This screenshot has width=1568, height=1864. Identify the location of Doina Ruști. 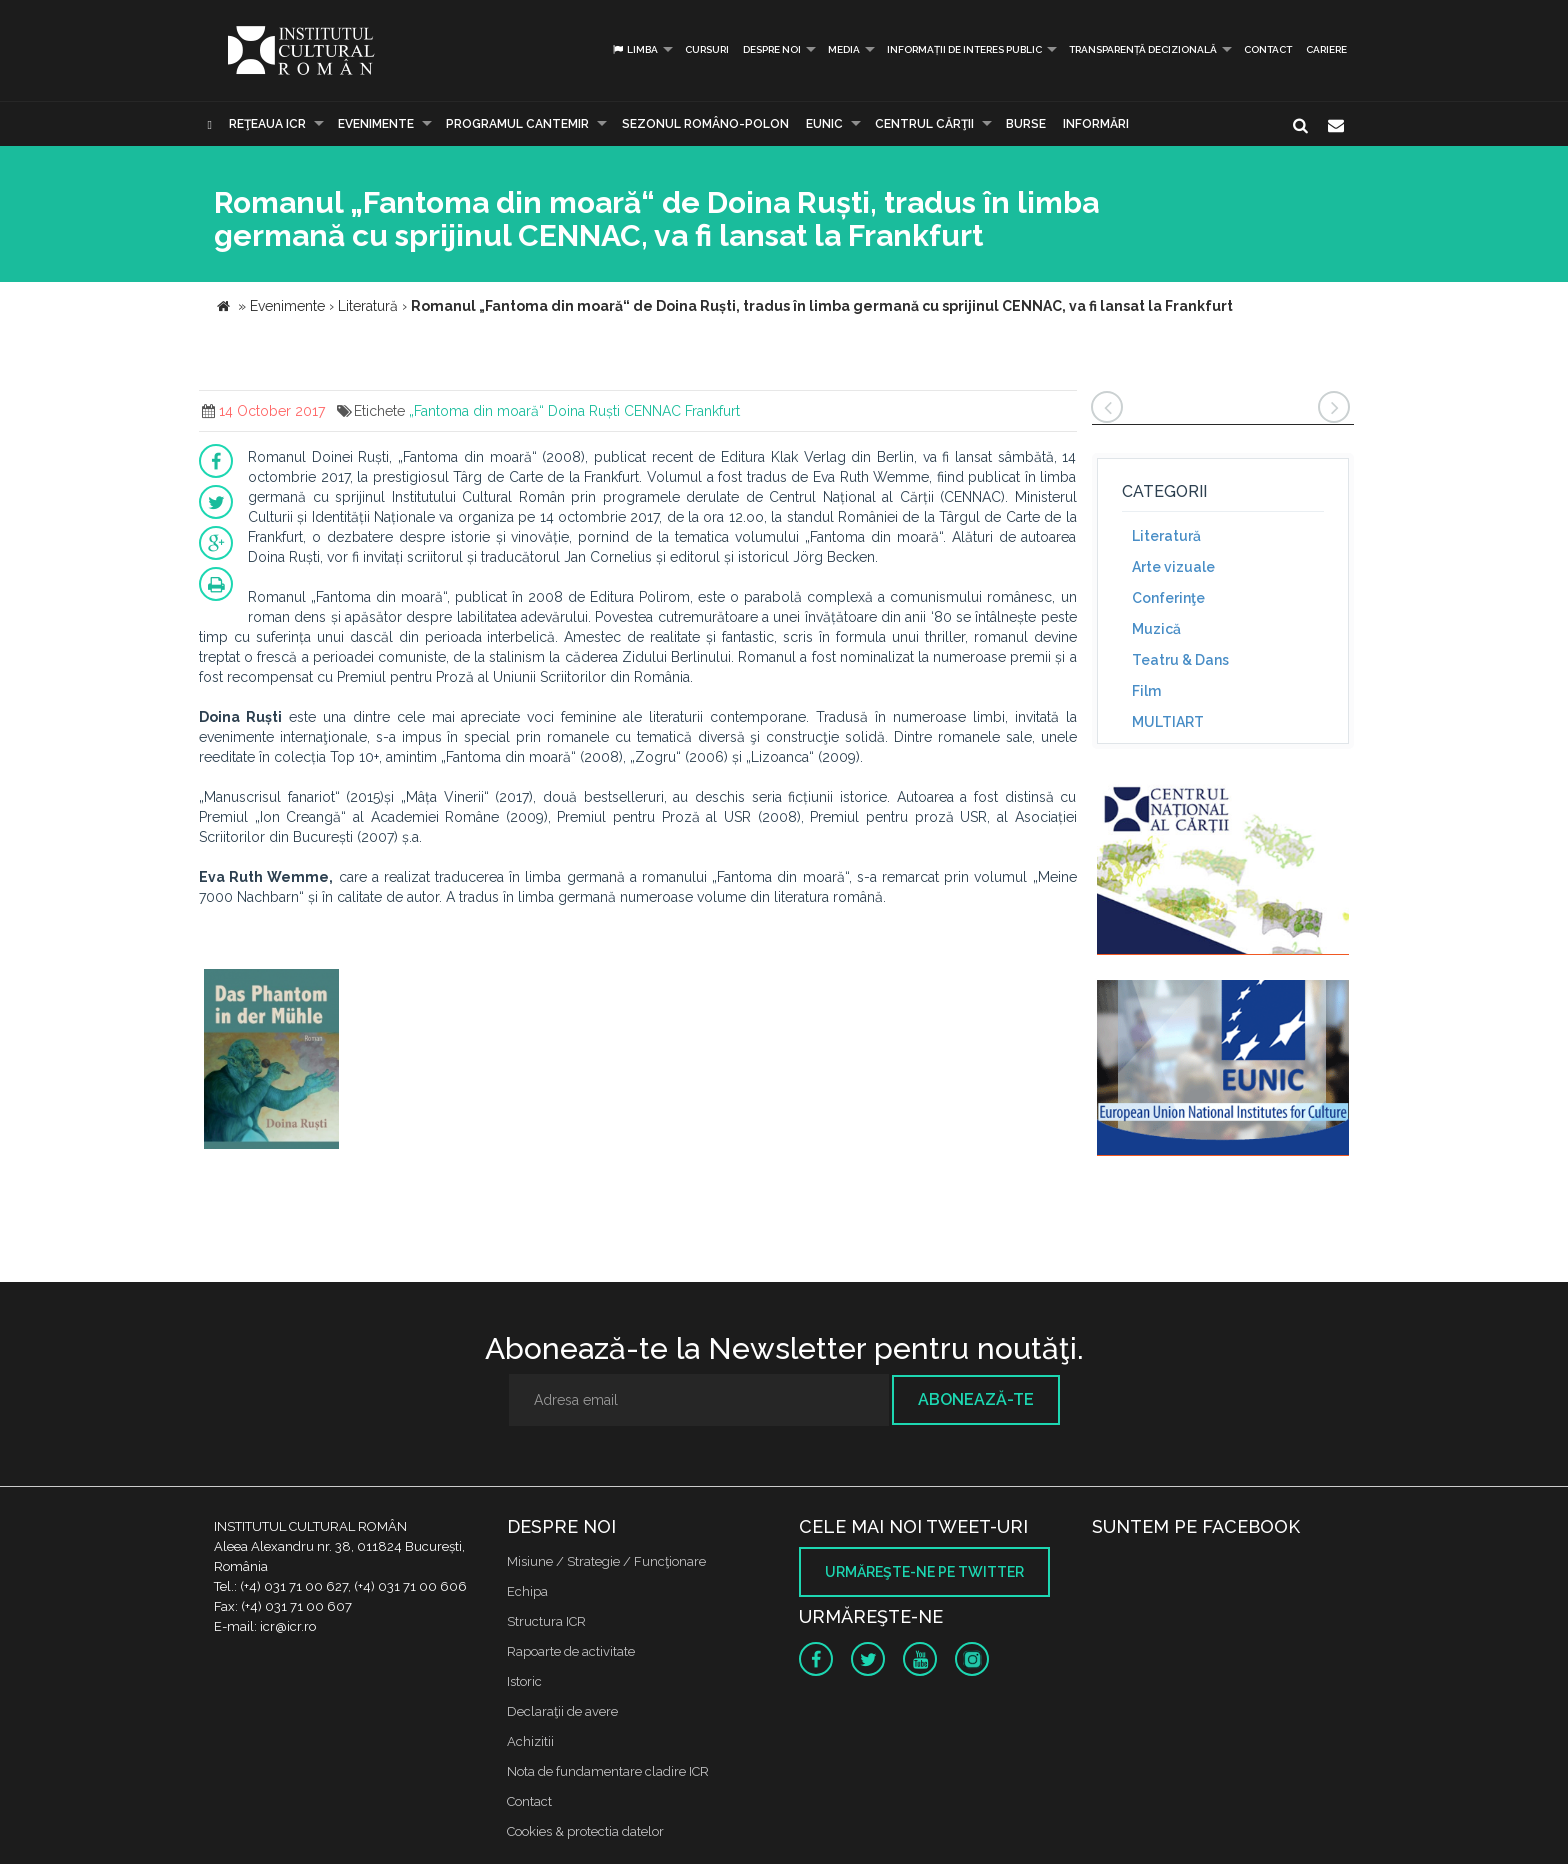
(584, 411).